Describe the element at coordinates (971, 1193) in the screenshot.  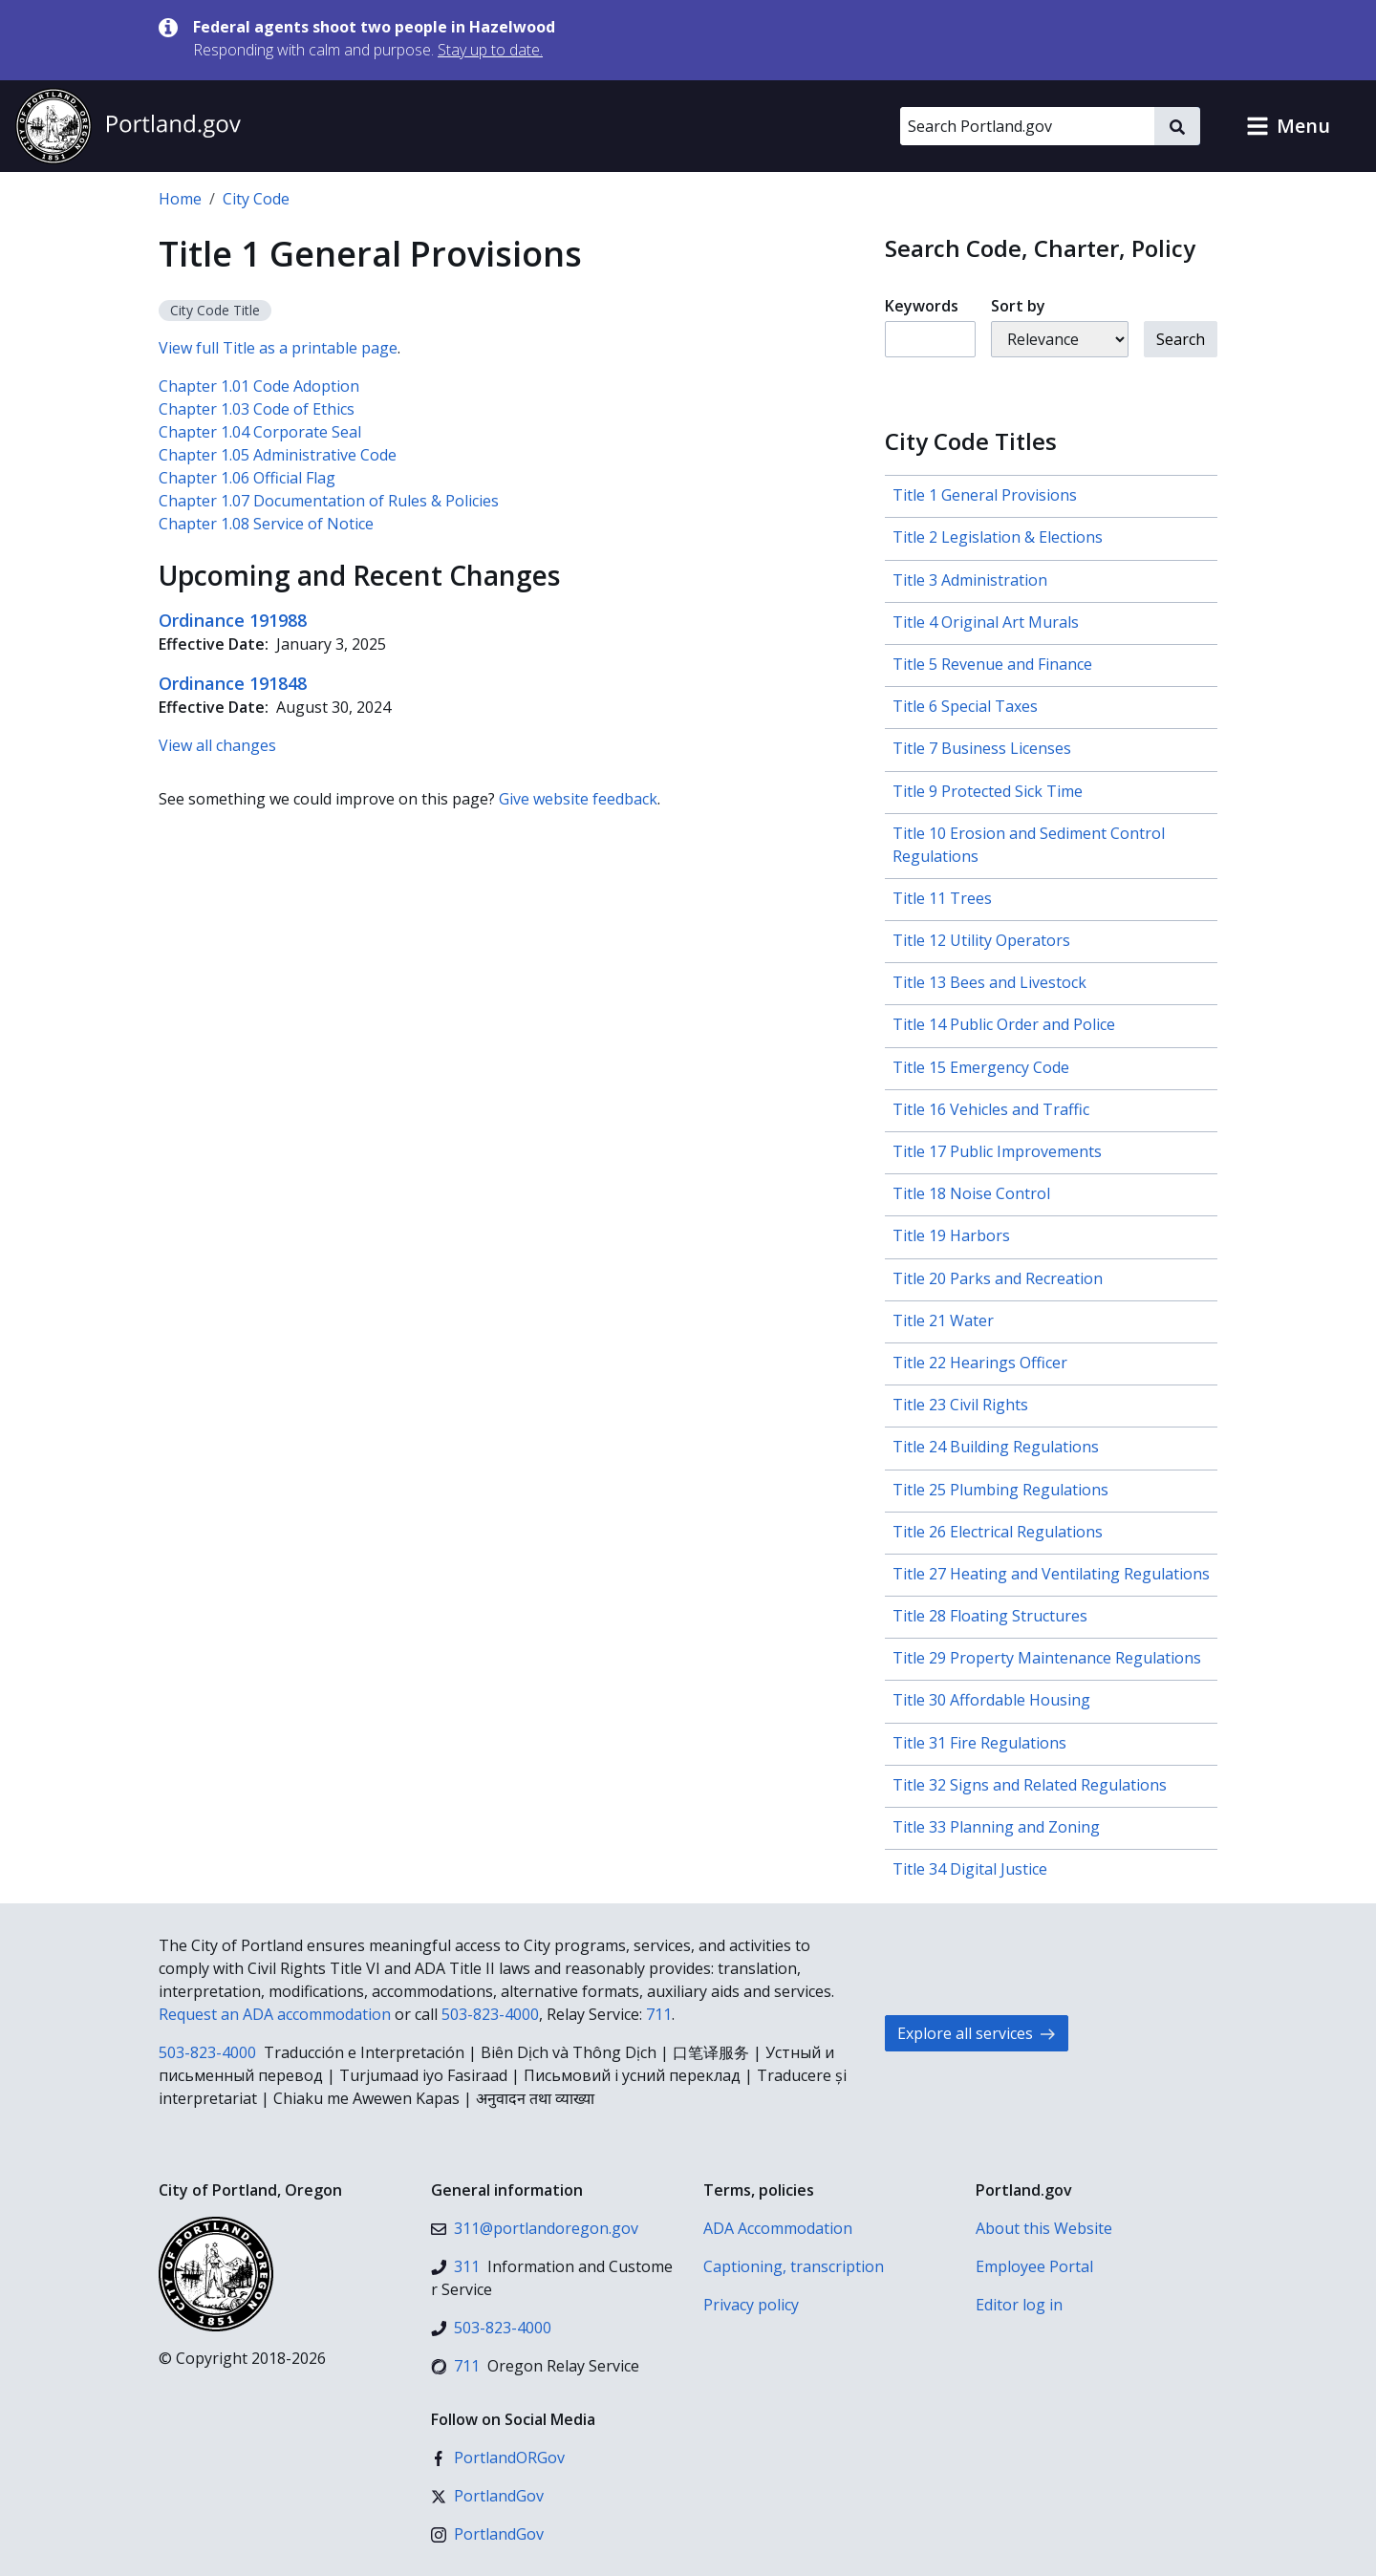
I see `Title 18 Noise Control` at that location.